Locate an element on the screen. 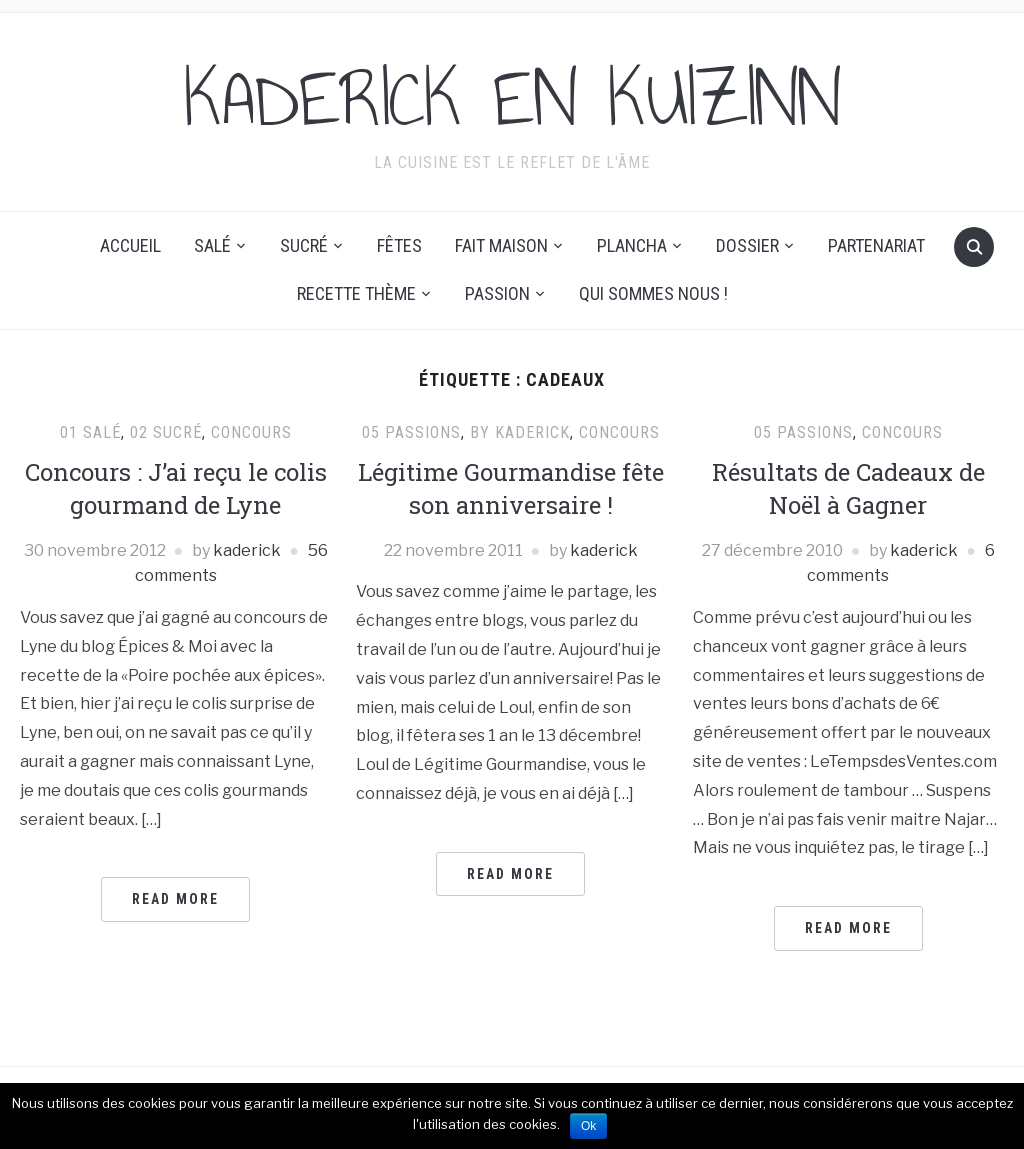 The height and width of the screenshot is (1149, 1024). Résultats de Cadeaux de Noël à Gagner is located at coordinates (848, 489).